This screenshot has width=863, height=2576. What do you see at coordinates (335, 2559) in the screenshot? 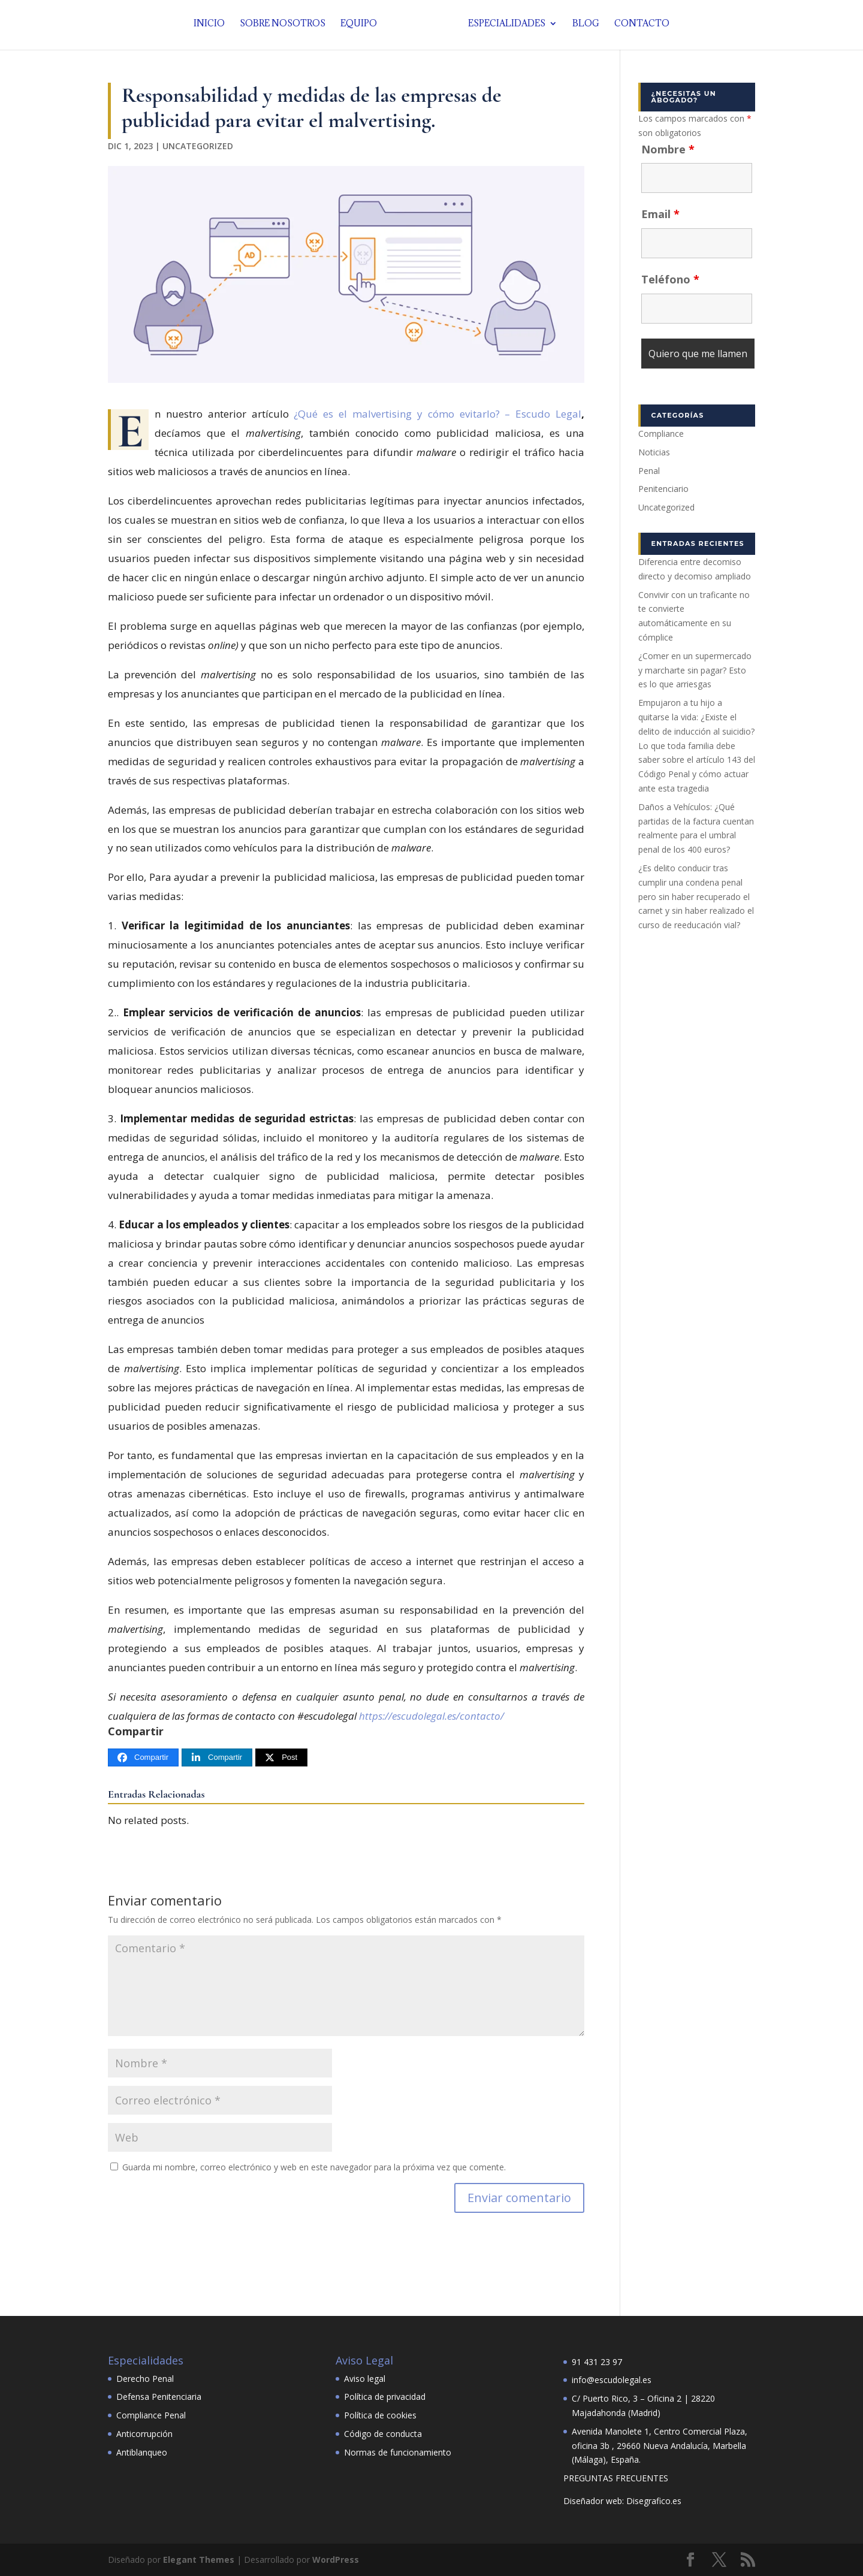
I see `WordPress` at bounding box center [335, 2559].